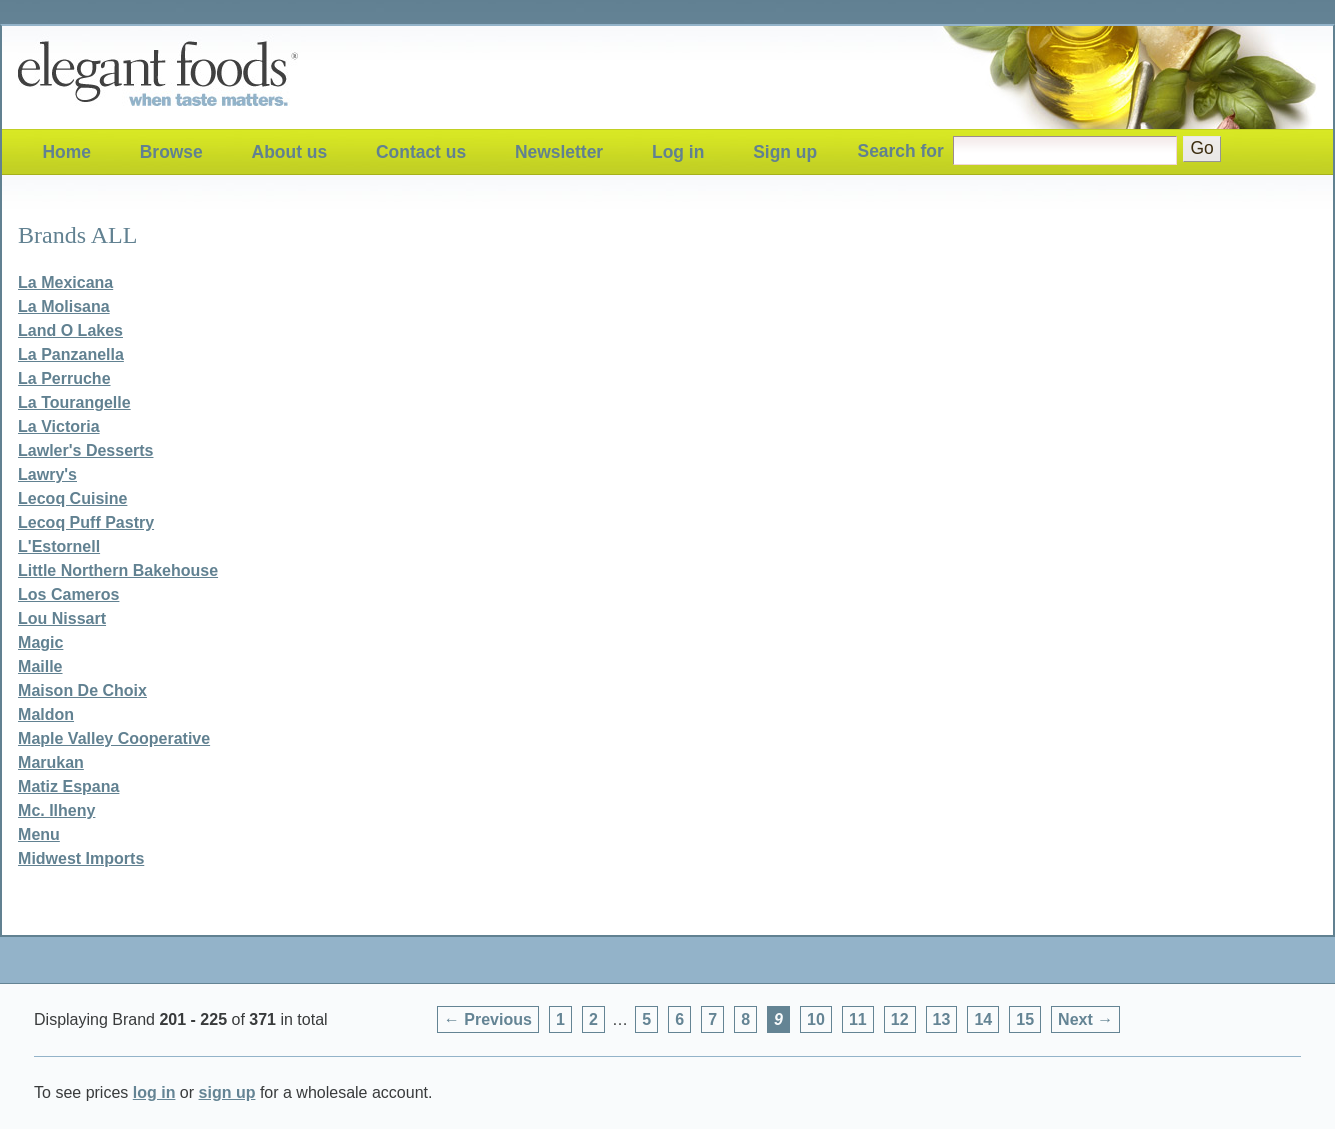 The image size is (1335, 1129). What do you see at coordinates (59, 546) in the screenshot?
I see `L'Estornell` at bounding box center [59, 546].